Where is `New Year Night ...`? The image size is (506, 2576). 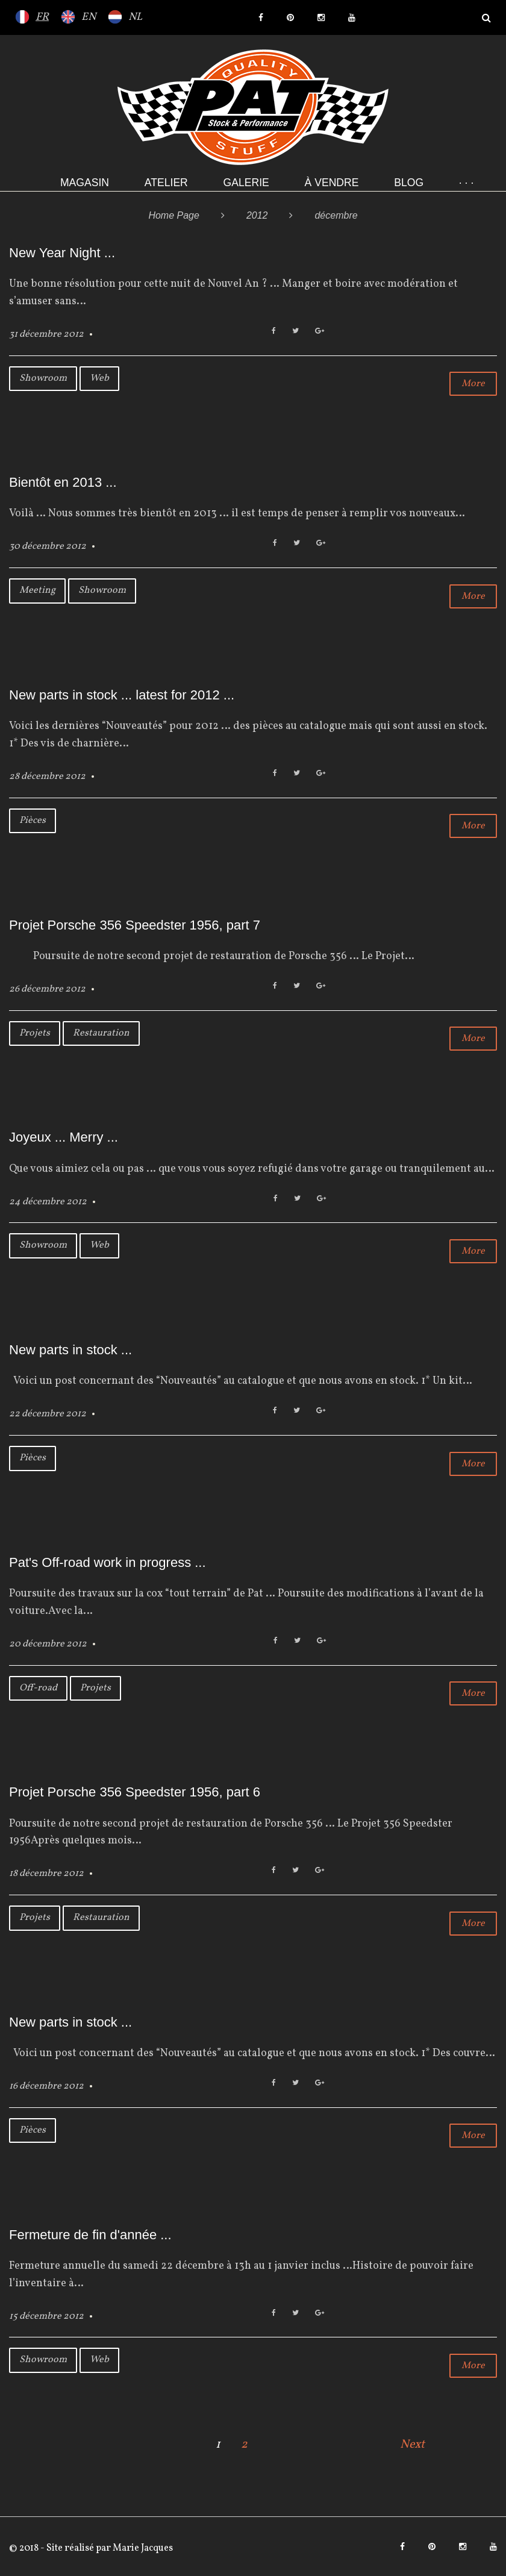
New Year Night ... is located at coordinates (62, 252).